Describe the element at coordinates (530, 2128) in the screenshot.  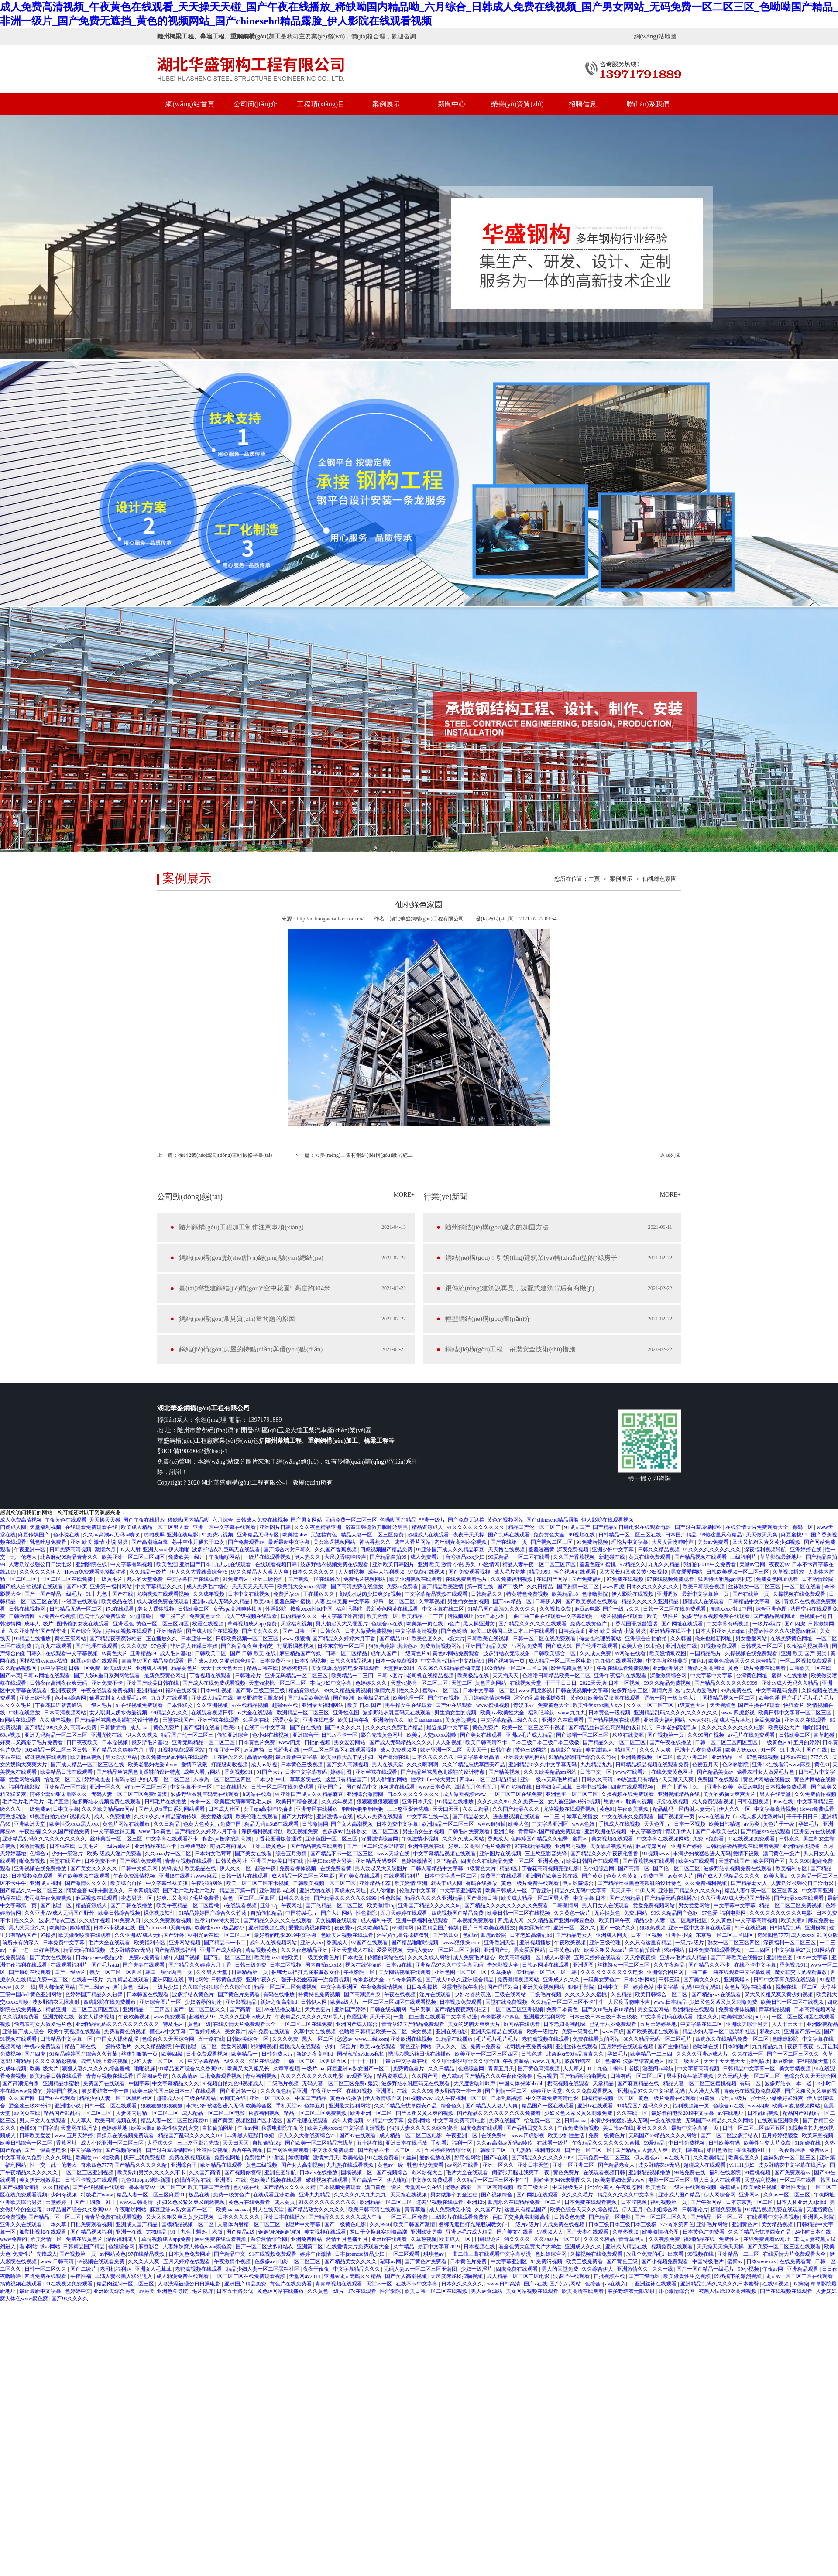
I see `国产吞精囗交久久久` at that location.